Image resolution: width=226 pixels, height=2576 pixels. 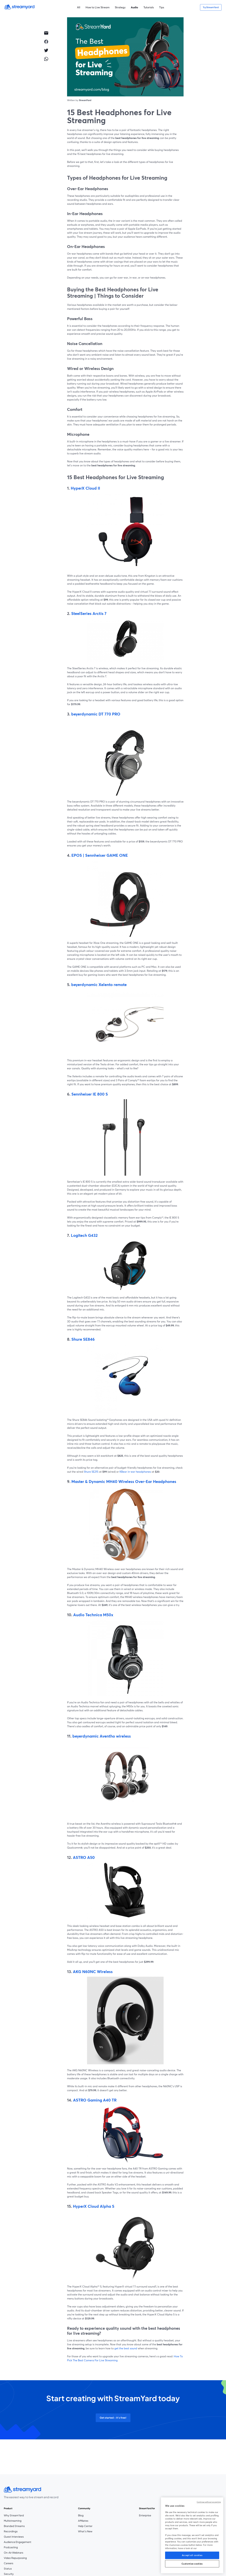 I want to click on Recordings, so click(x=11, y=2531).